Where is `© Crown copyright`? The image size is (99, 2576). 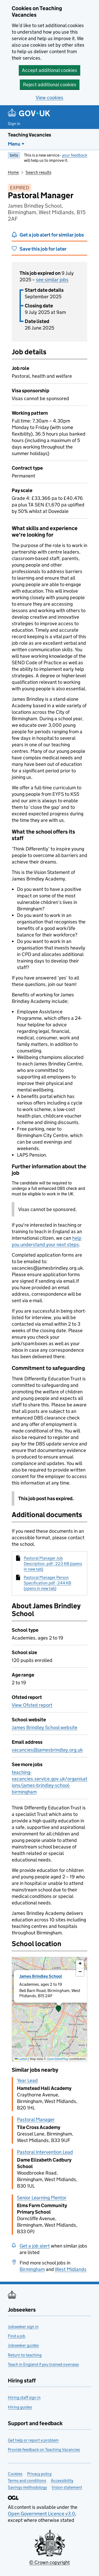 © Crown copyright is located at coordinates (49, 2562).